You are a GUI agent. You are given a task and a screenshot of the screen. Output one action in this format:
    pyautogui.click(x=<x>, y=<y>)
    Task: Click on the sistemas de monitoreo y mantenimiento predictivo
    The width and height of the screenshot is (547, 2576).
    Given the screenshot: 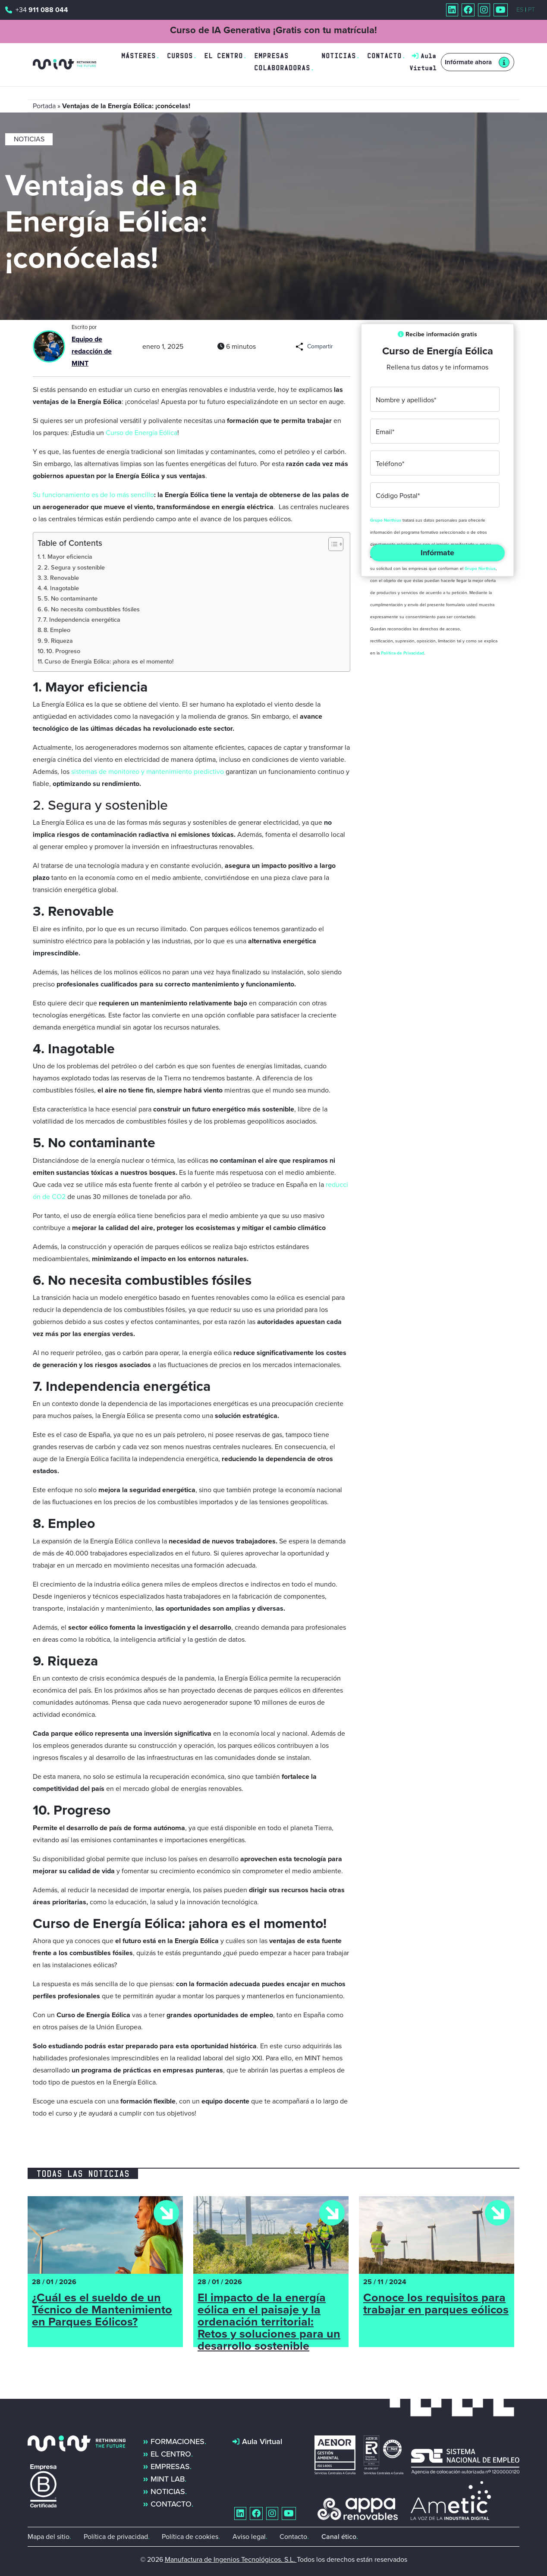 What is the action you would take?
    pyautogui.click(x=146, y=771)
    